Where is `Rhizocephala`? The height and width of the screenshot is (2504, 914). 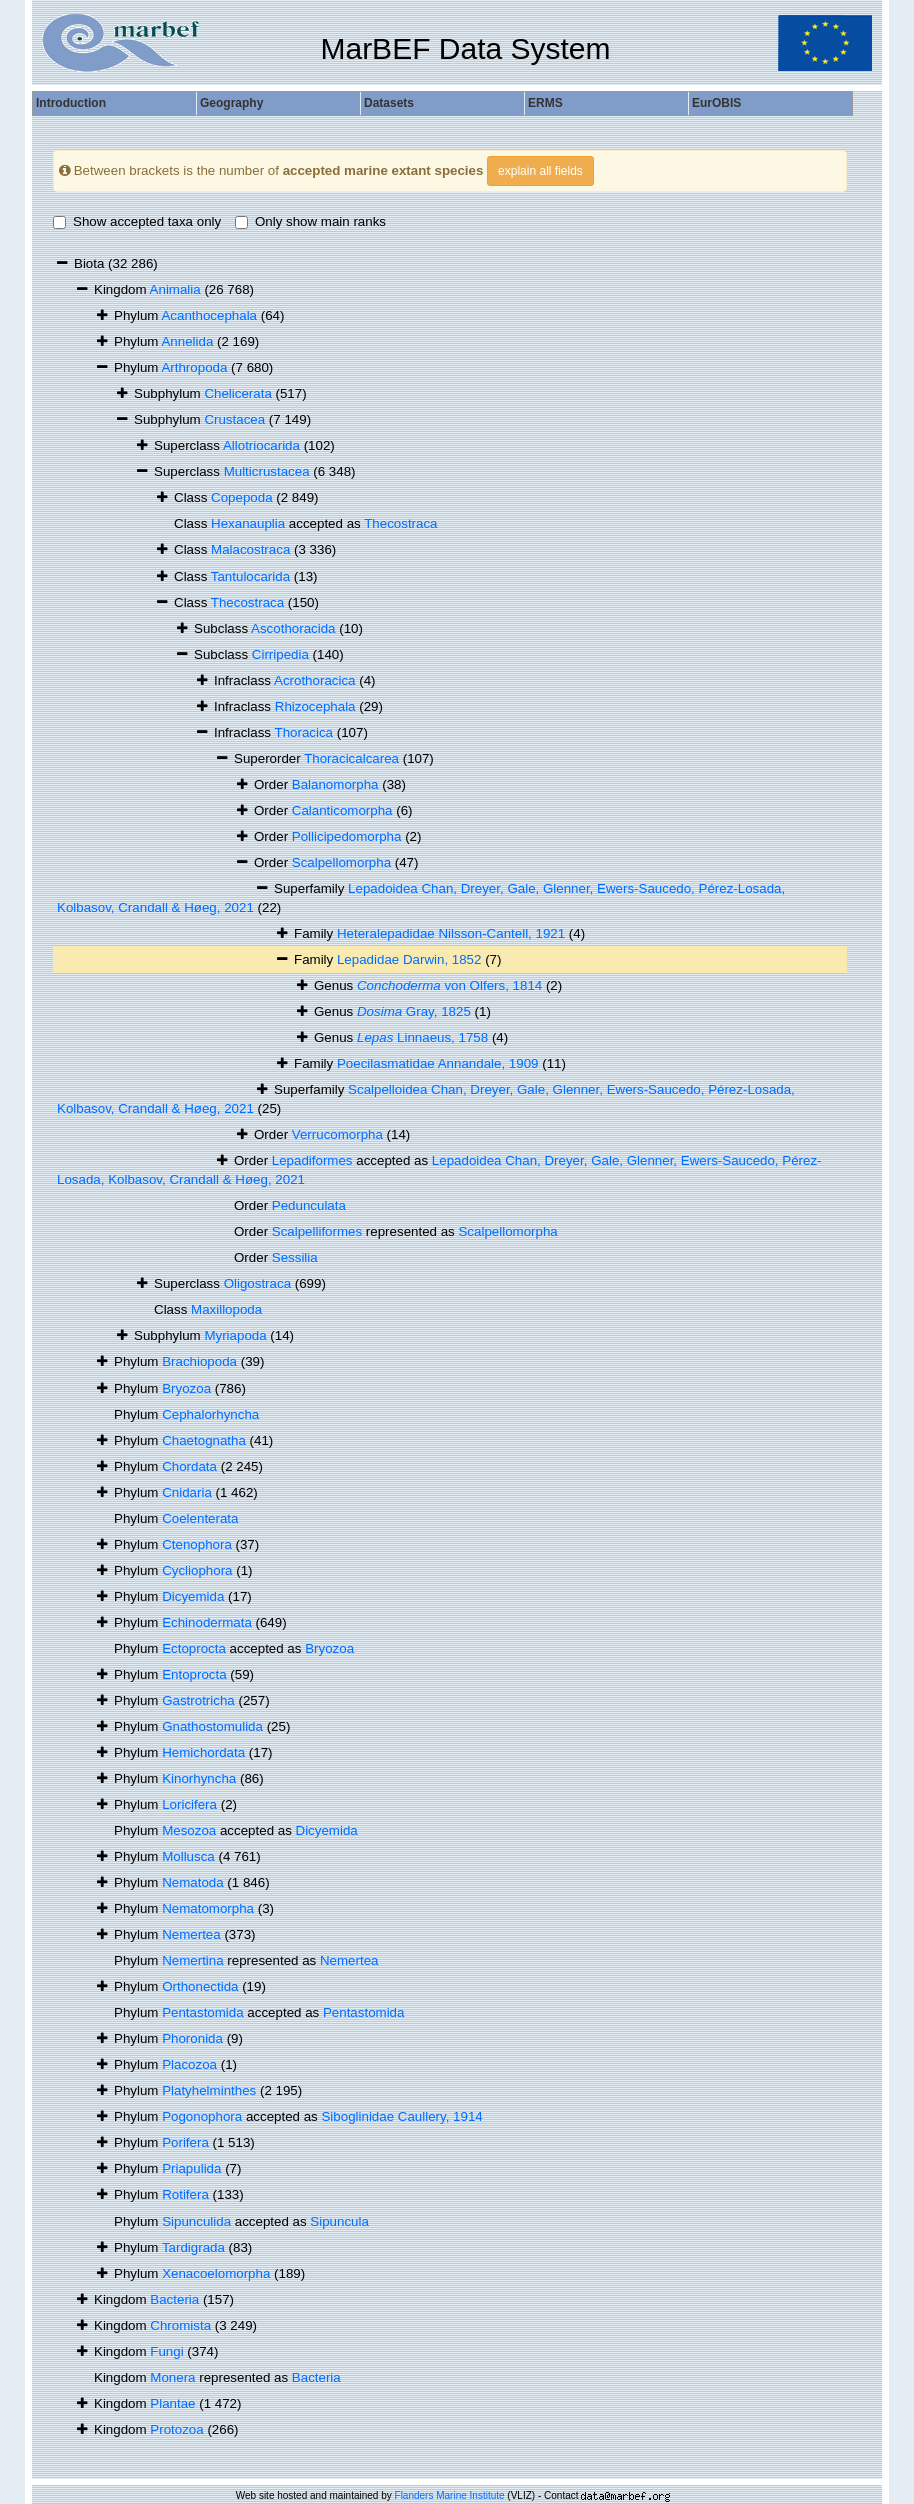 Rhizocephala is located at coordinates (315, 706).